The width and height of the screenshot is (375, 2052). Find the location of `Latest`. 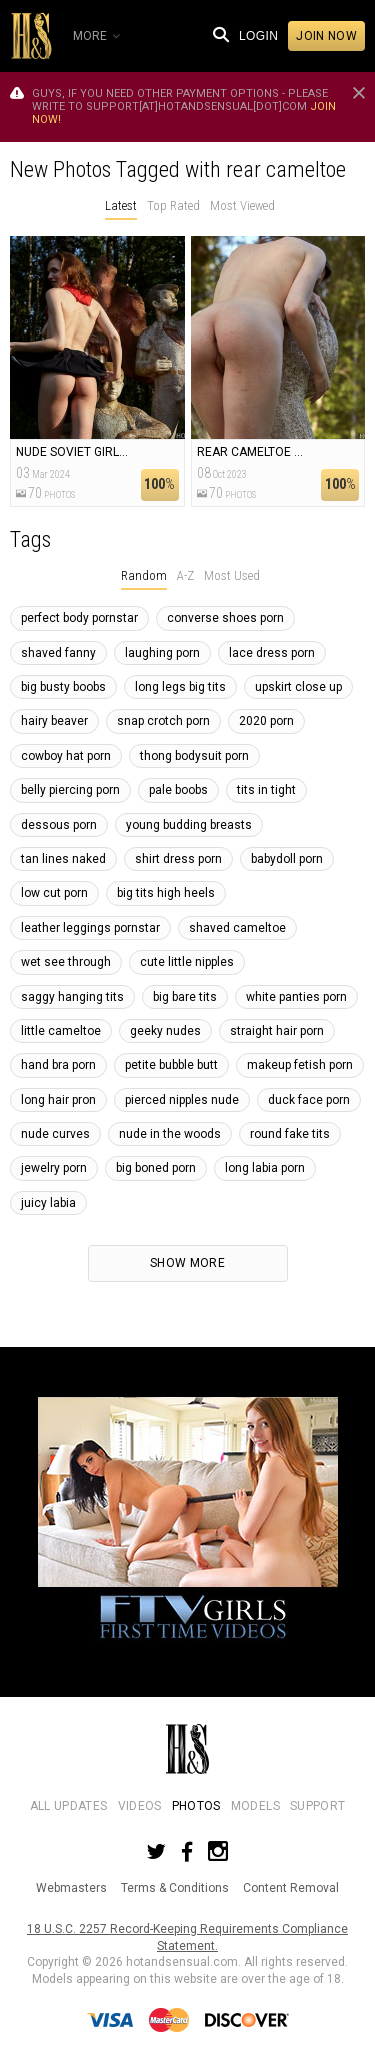

Latest is located at coordinates (121, 205).